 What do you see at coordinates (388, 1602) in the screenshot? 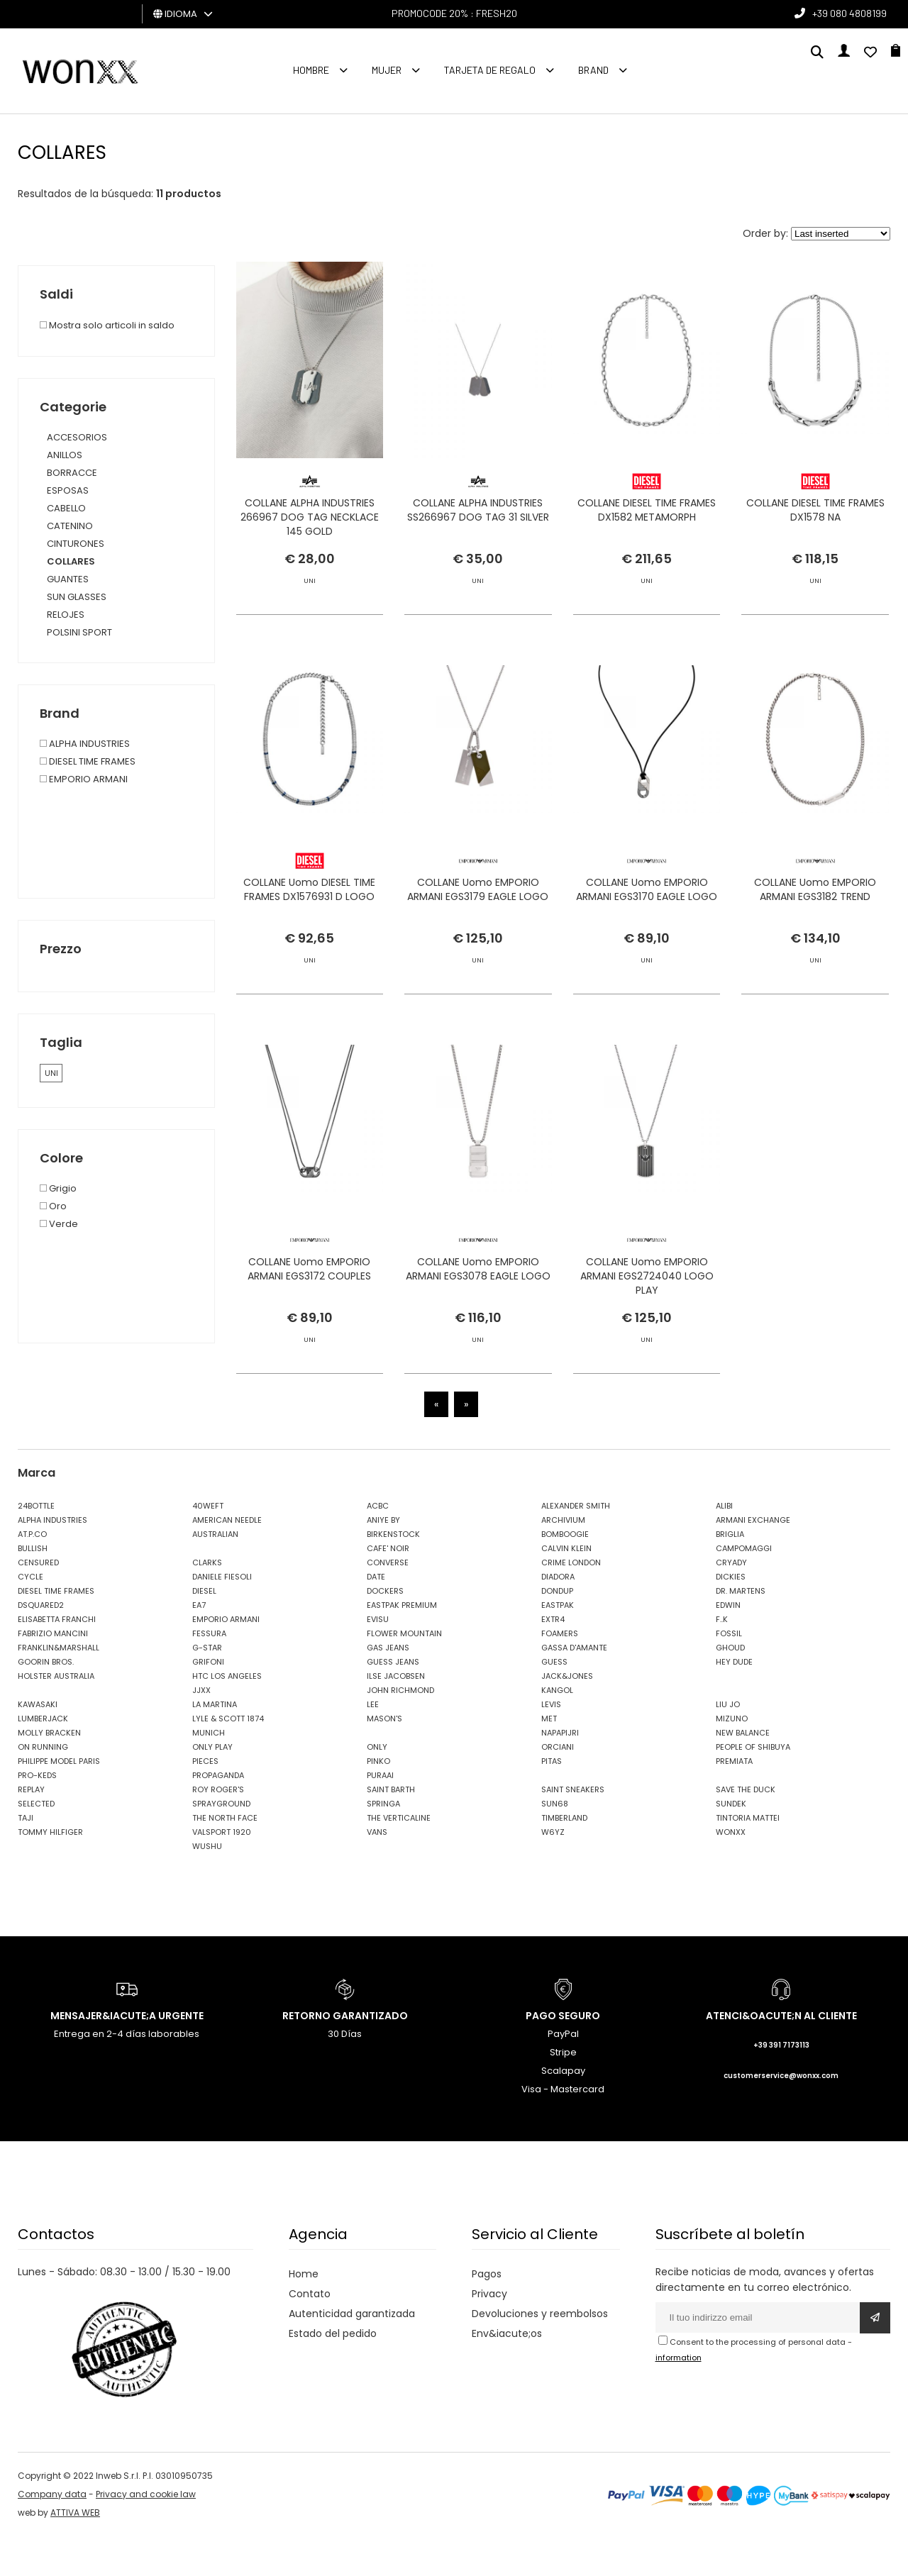
I see `CONVERSE` at bounding box center [388, 1602].